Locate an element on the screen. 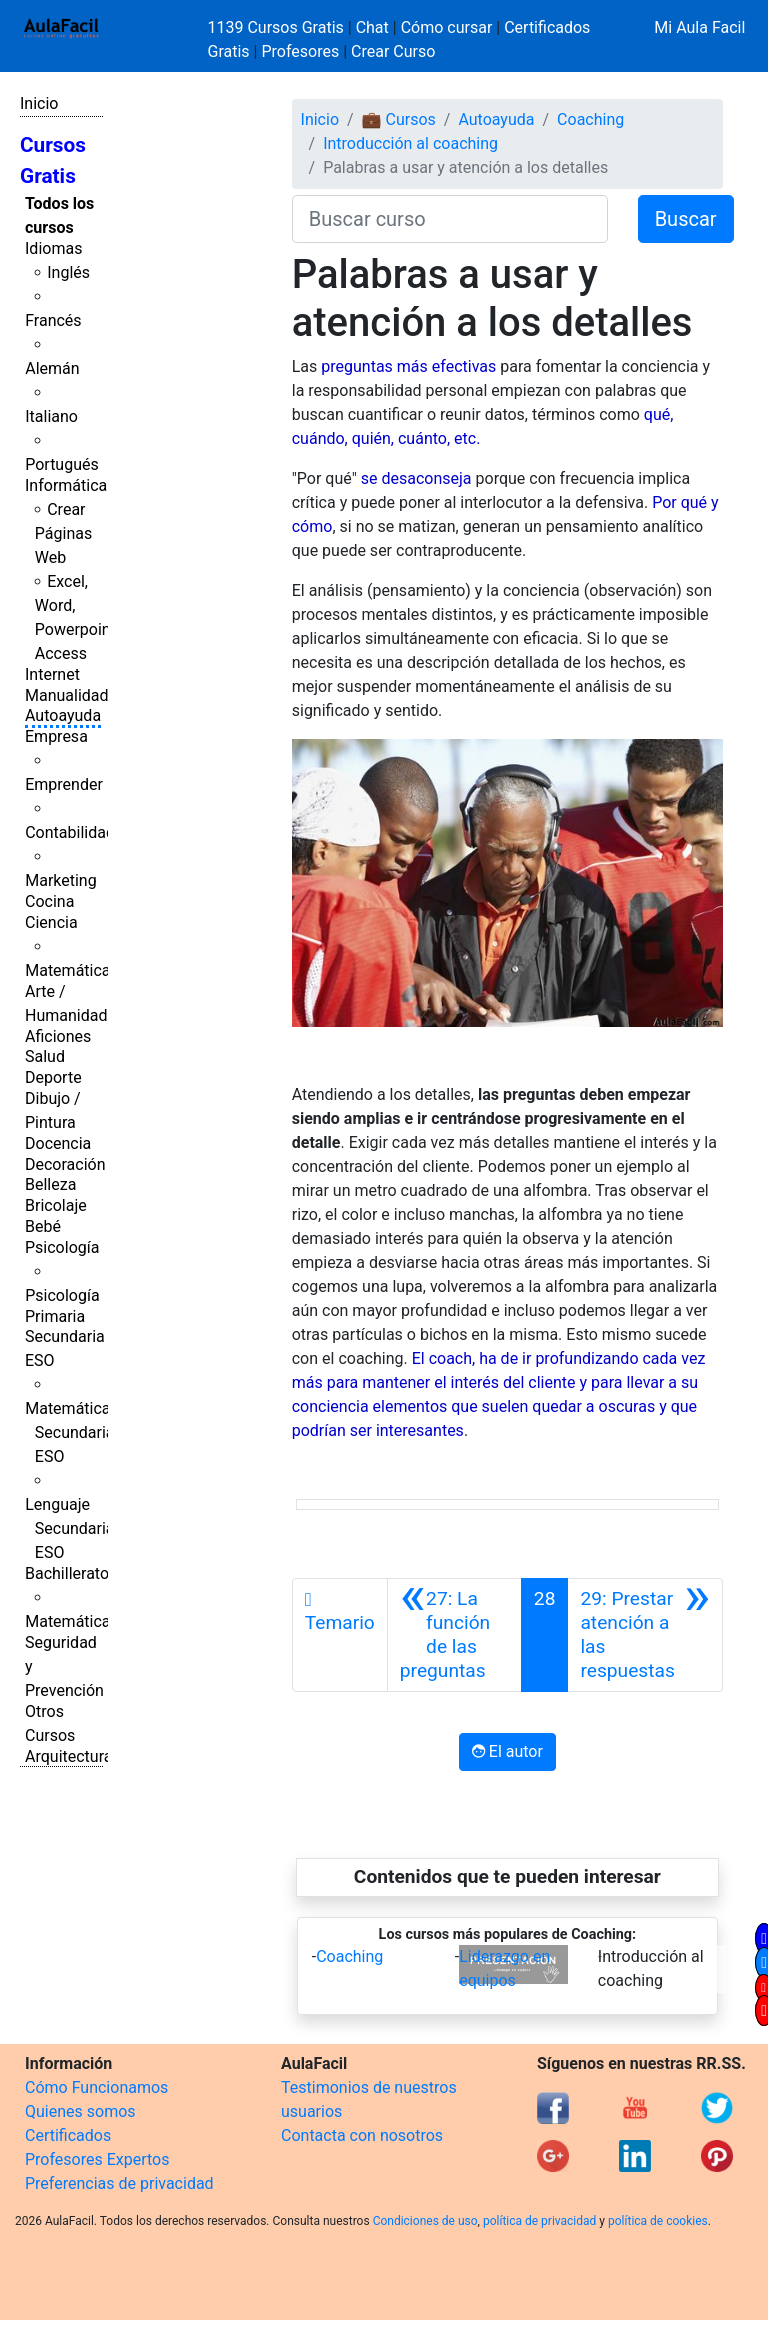  Chat is located at coordinates (372, 27).